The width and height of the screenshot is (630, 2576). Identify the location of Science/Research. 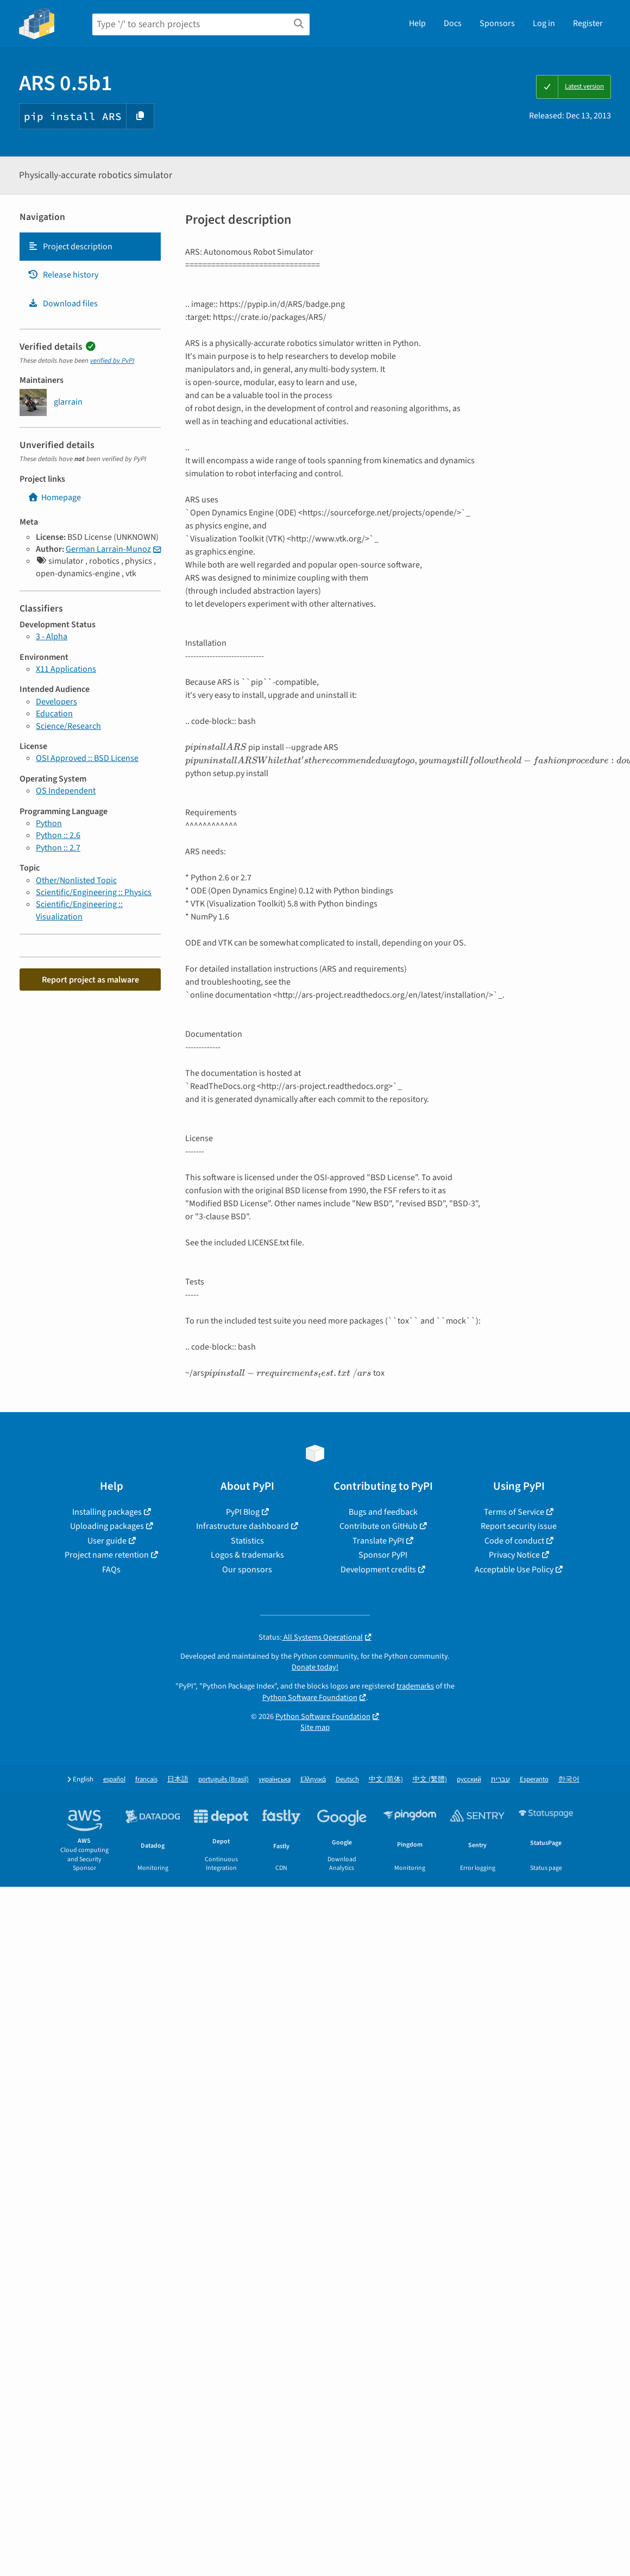
(68, 726).